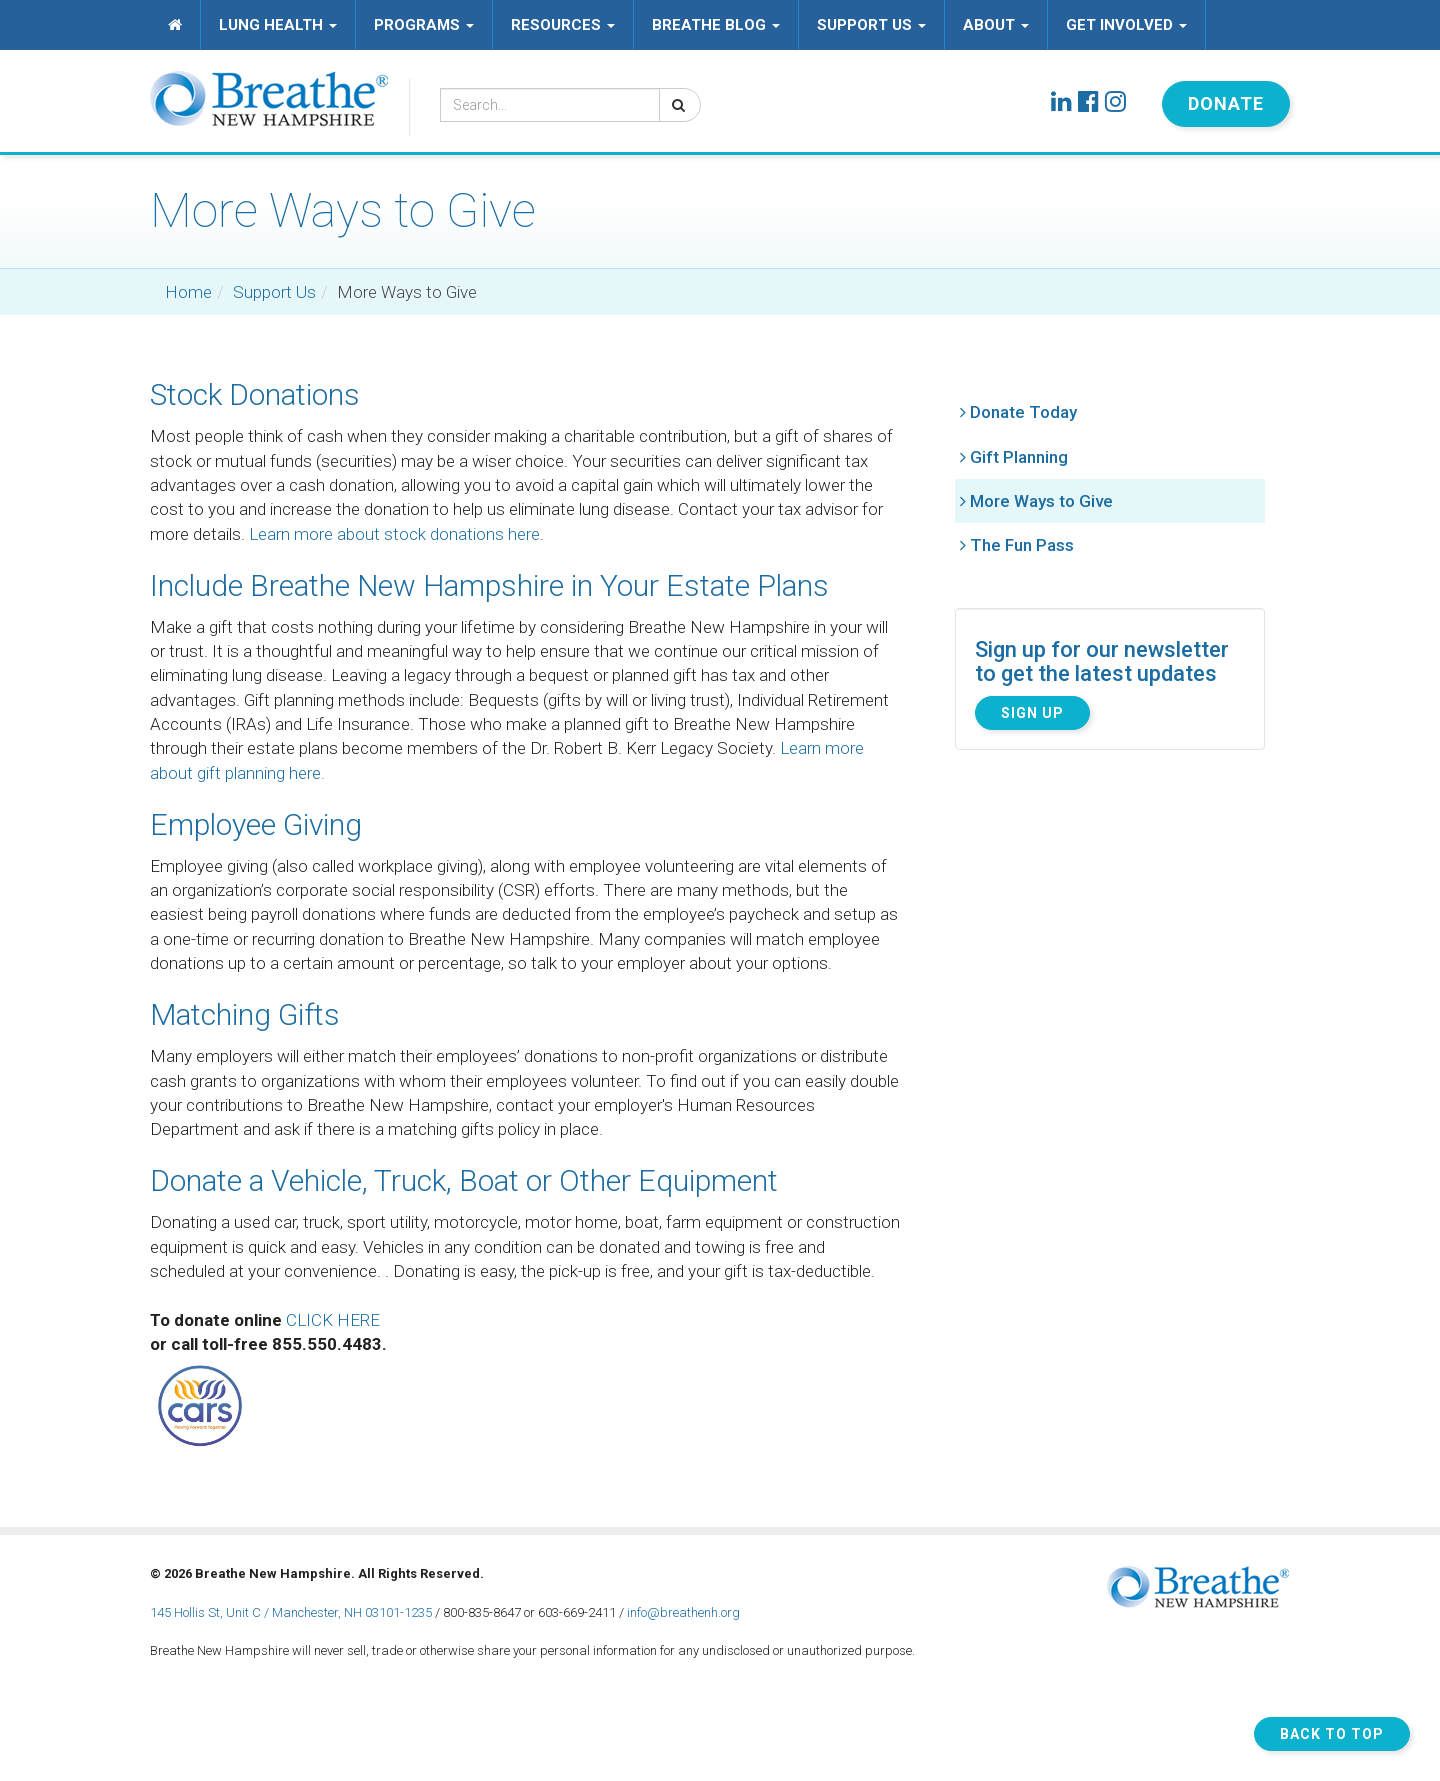 This screenshot has height=1781, width=1440. Describe the element at coordinates (1022, 545) in the screenshot. I see `The Fun Pass` at that location.